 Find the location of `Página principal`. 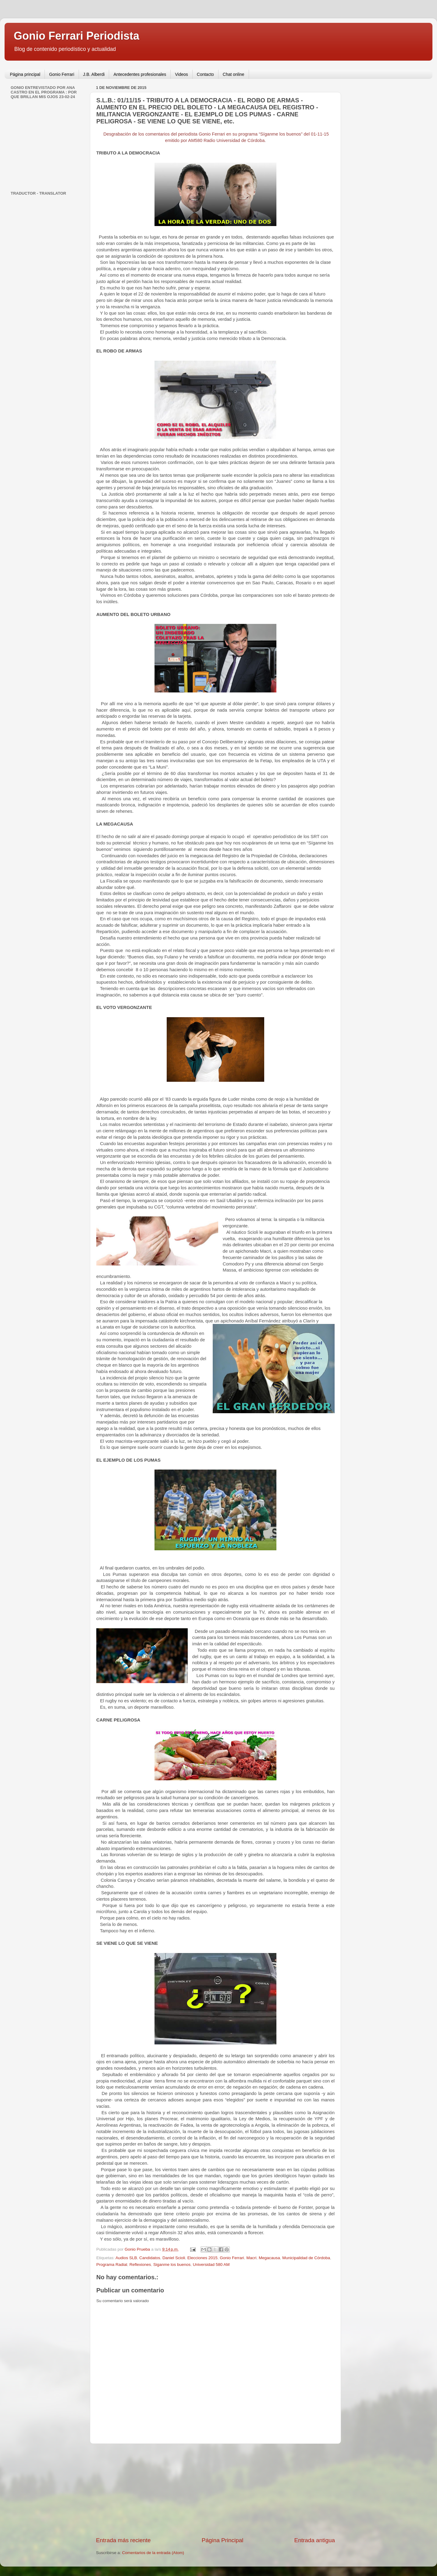

Página principal is located at coordinates (25, 74).